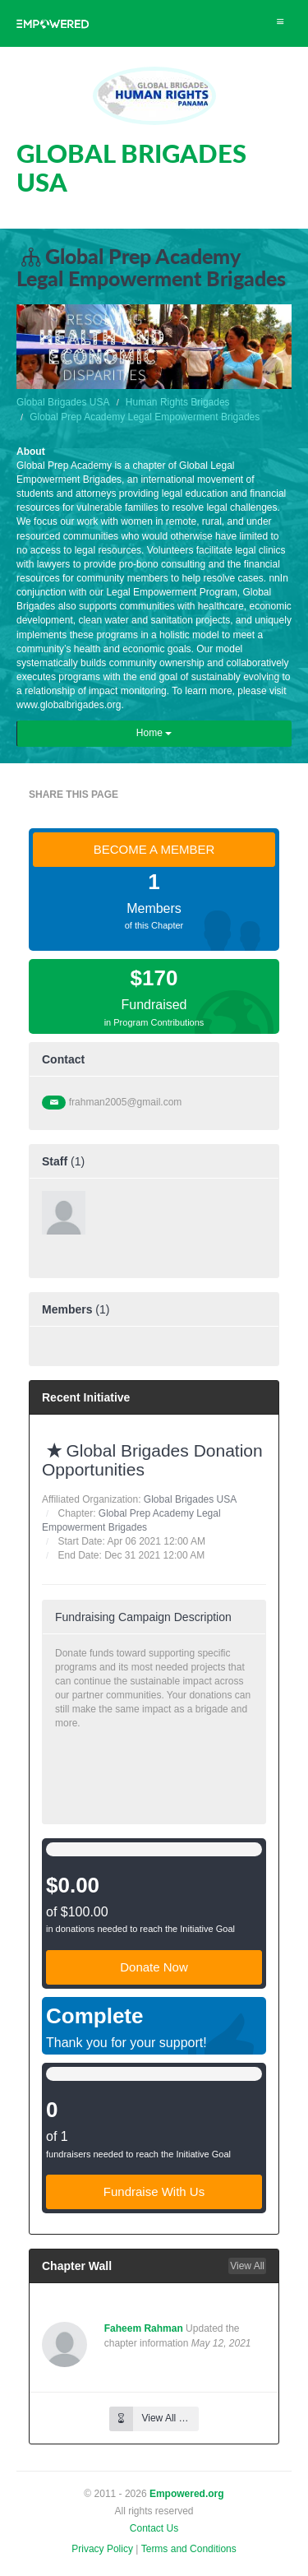  Describe the element at coordinates (178, 402) in the screenshot. I see `Human Rights Brigades` at that location.